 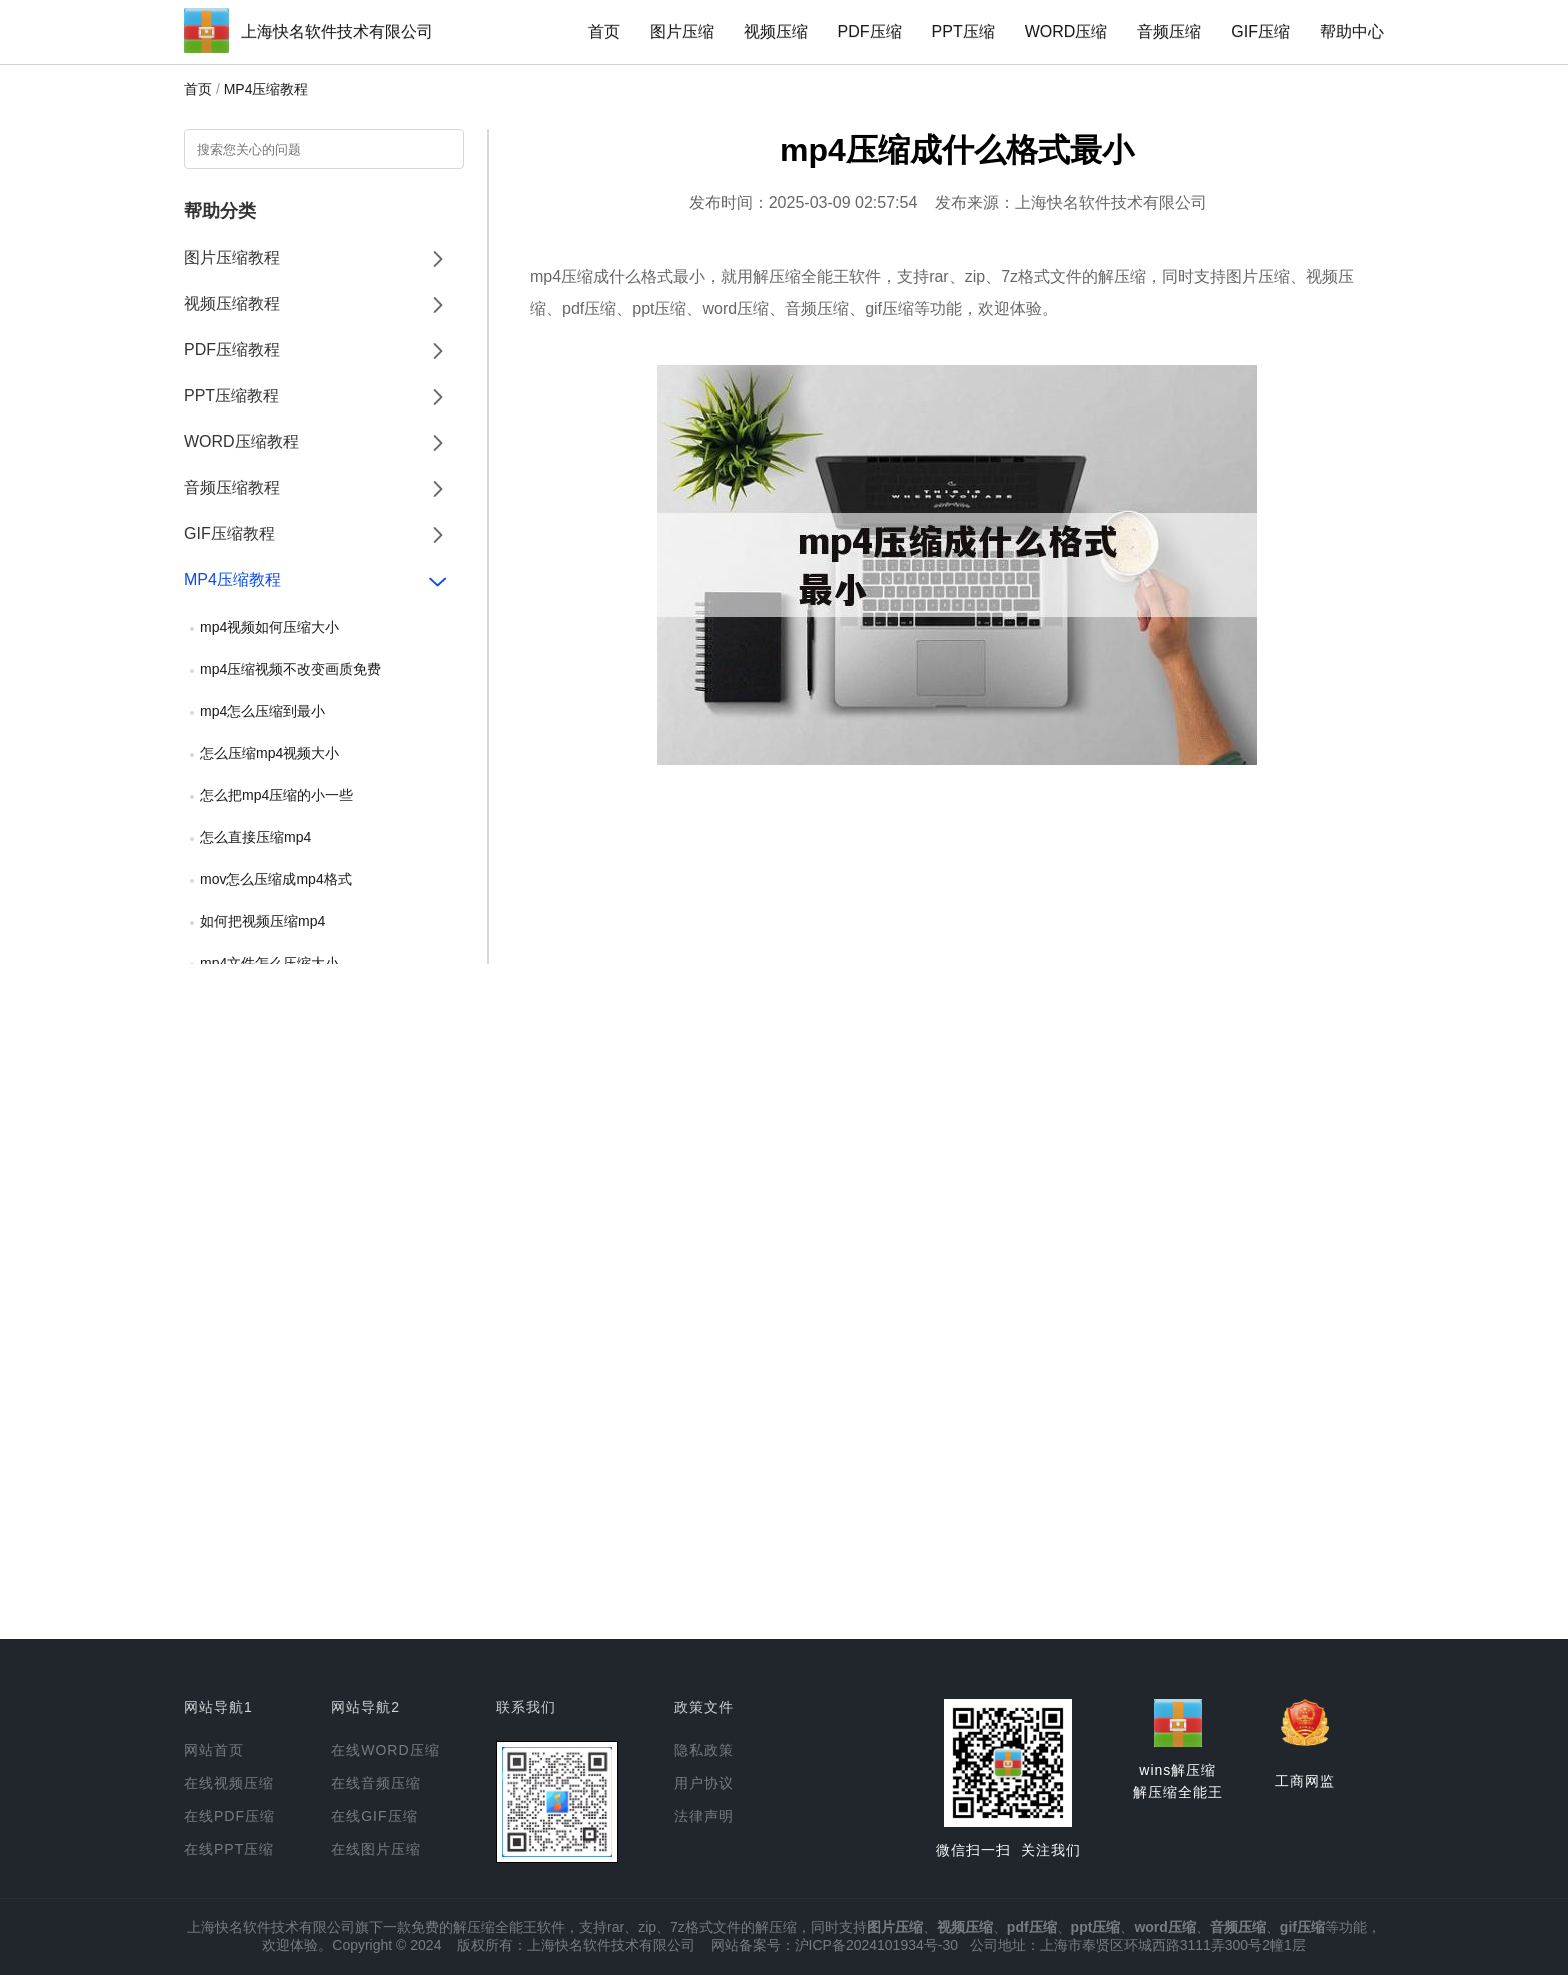 What do you see at coordinates (231, 395) in the screenshot?
I see `PPT压缩教程` at bounding box center [231, 395].